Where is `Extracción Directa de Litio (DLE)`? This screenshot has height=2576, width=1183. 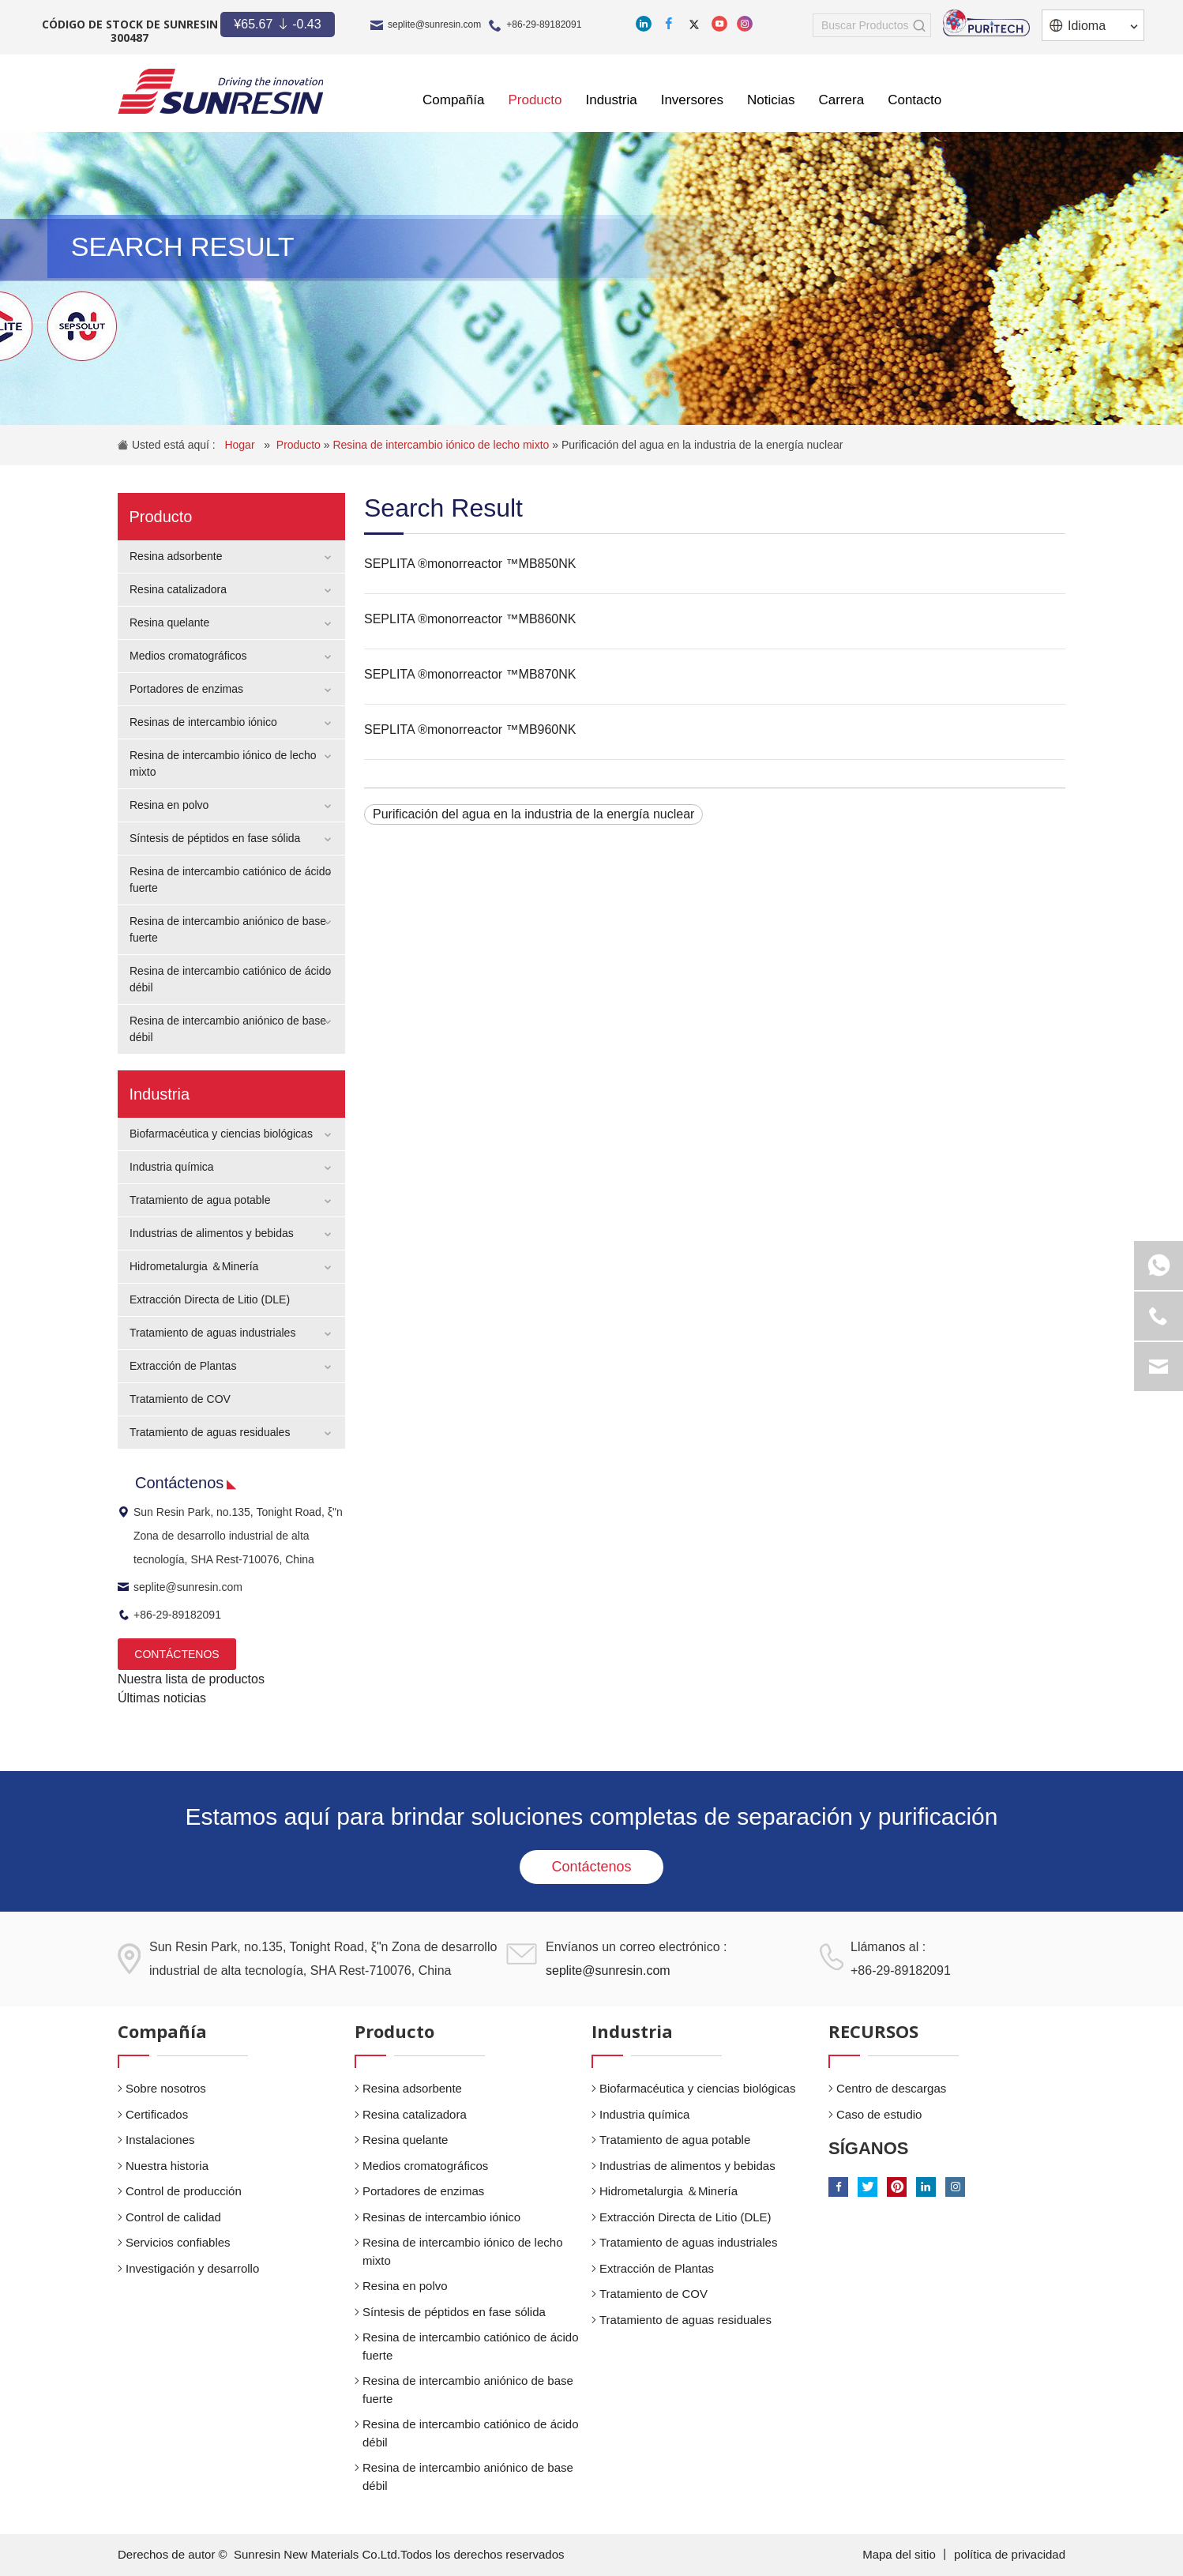 Extracción Directa de Litio (DLE) is located at coordinates (210, 1299).